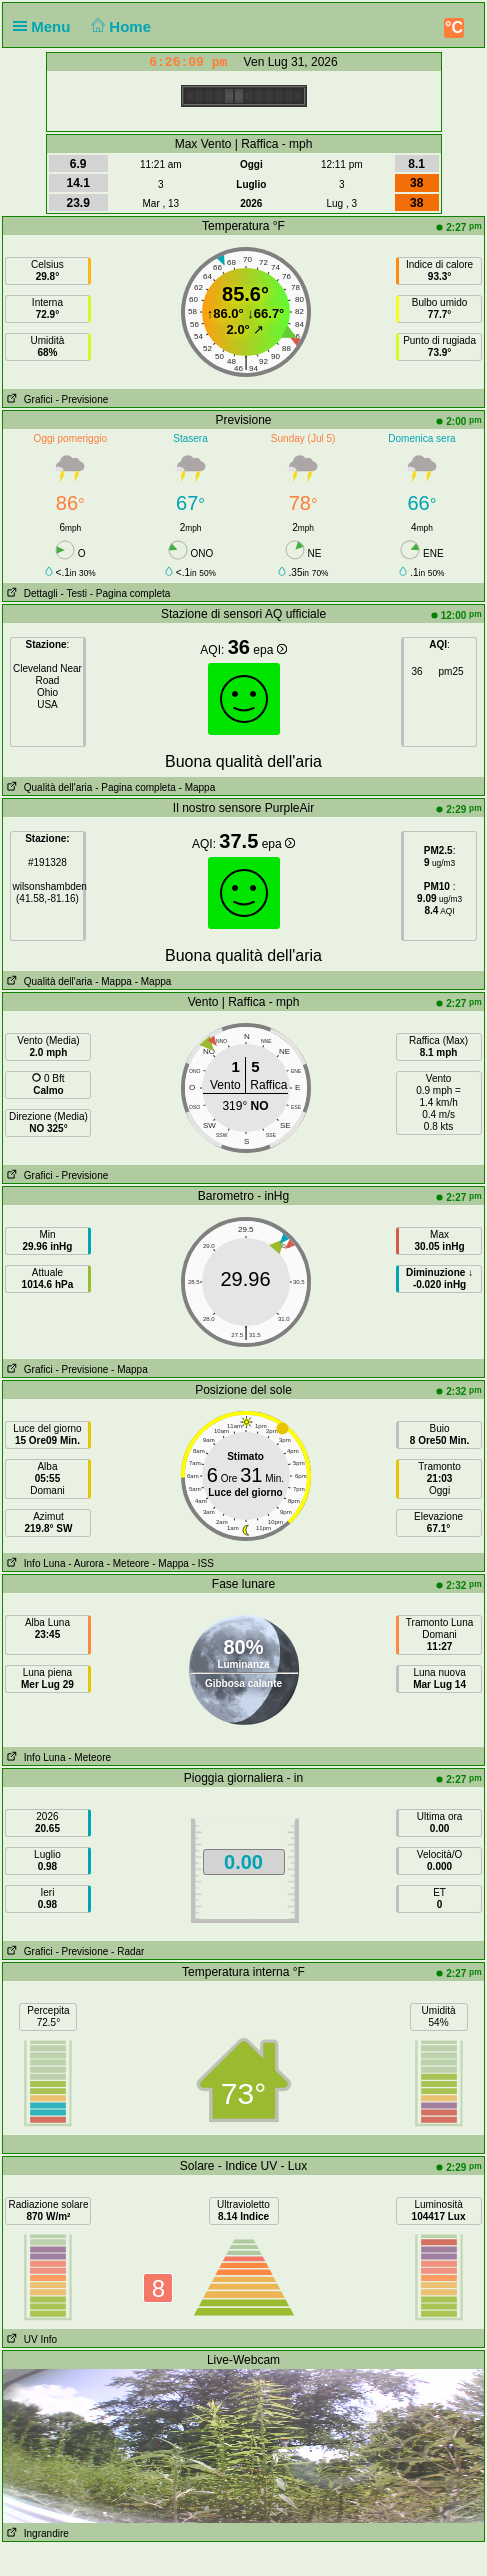 The image size is (487, 2576). I want to click on Grafici, so click(27, 399).